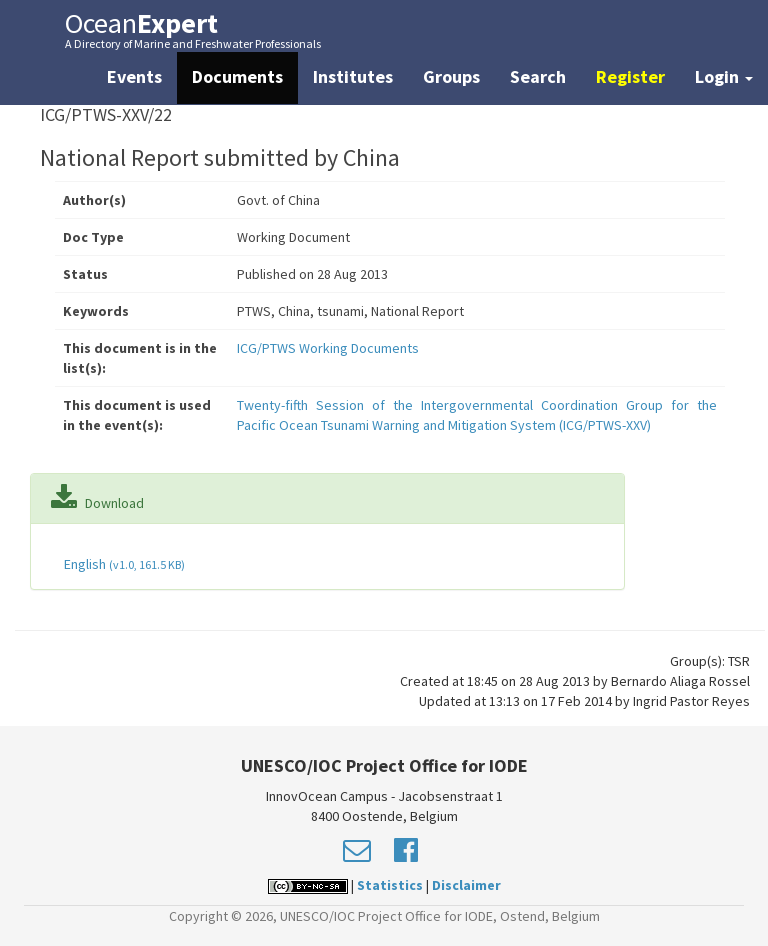 The image size is (768, 946). Describe the element at coordinates (353, 76) in the screenshot. I see `Institutes` at that location.